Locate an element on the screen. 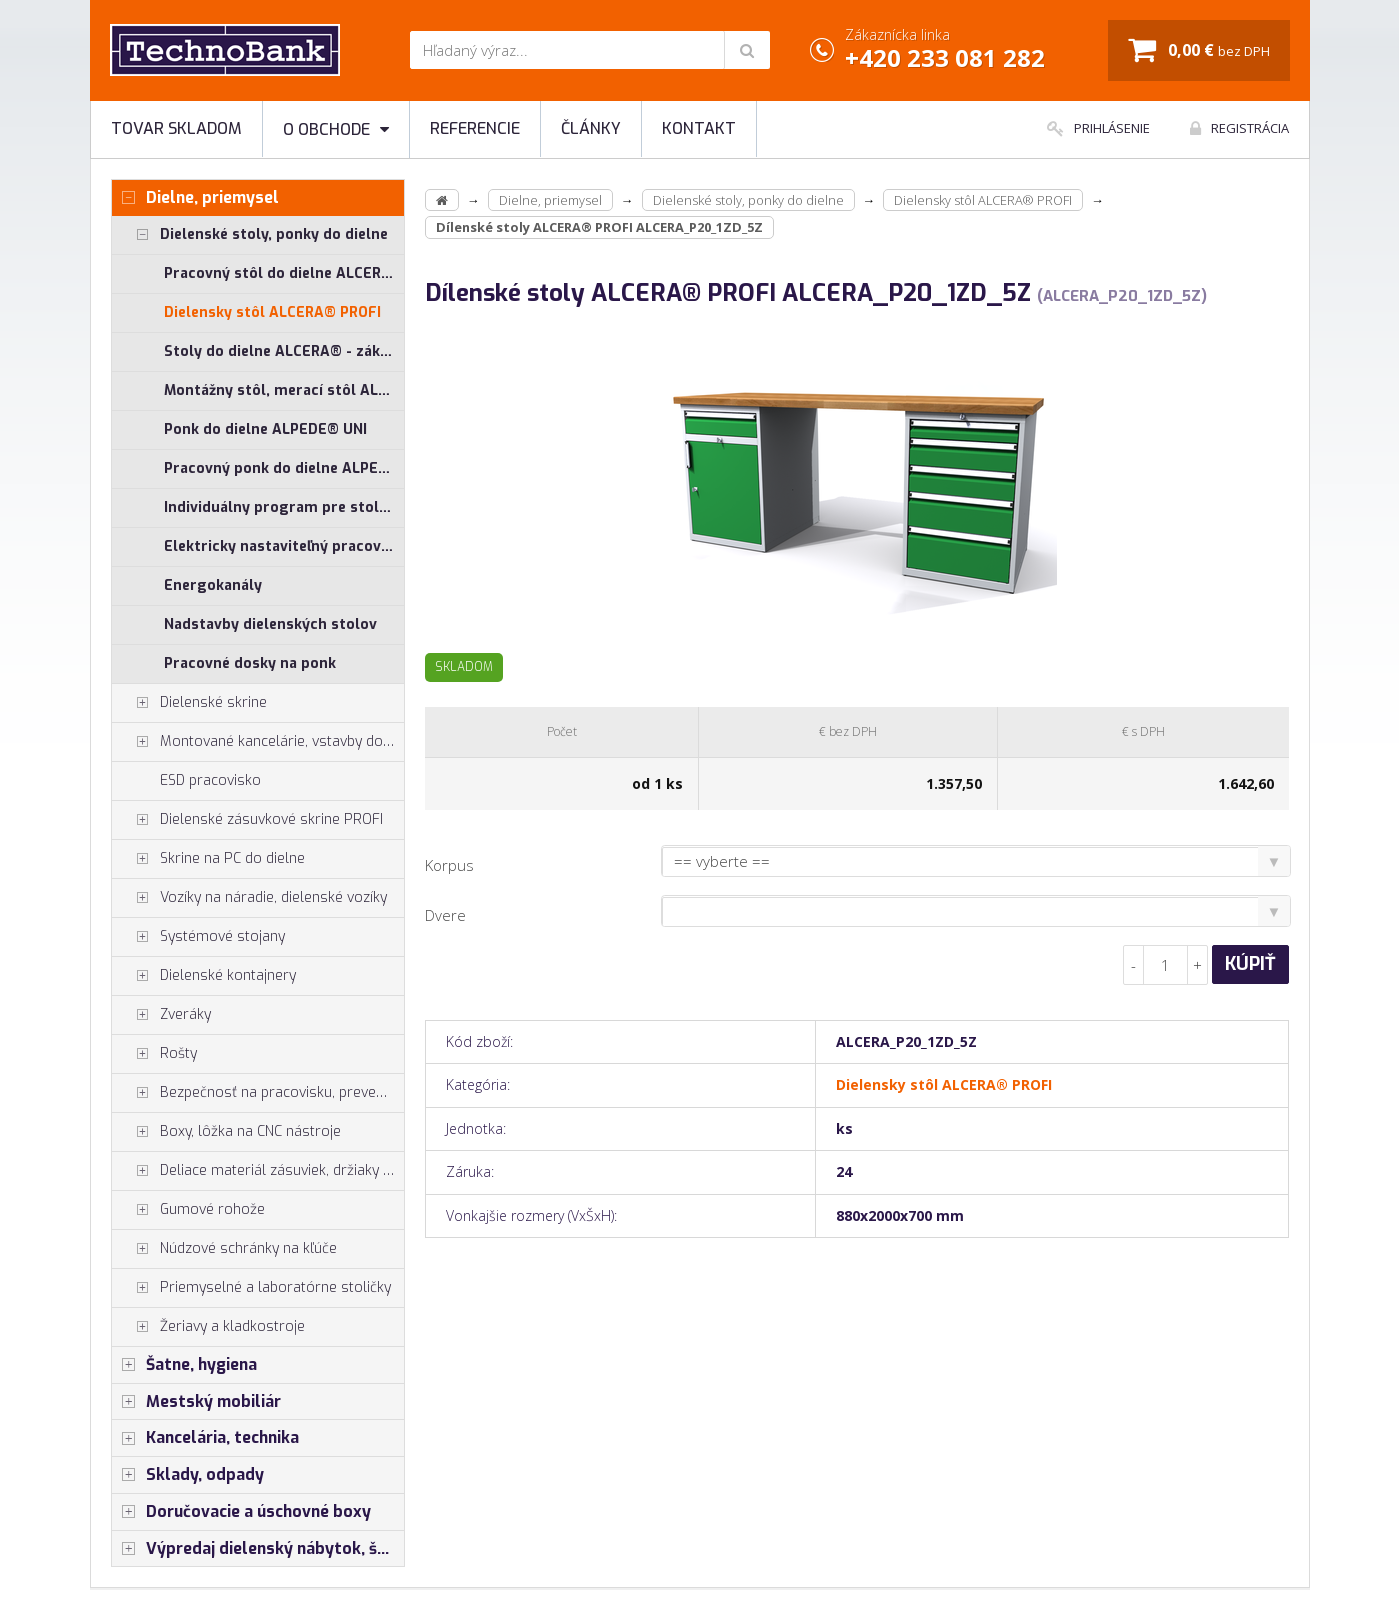 The width and height of the screenshot is (1399, 1608). Elektricky nastaviteľný pracovný stôl ALNAK® is located at coordinates (284, 546).